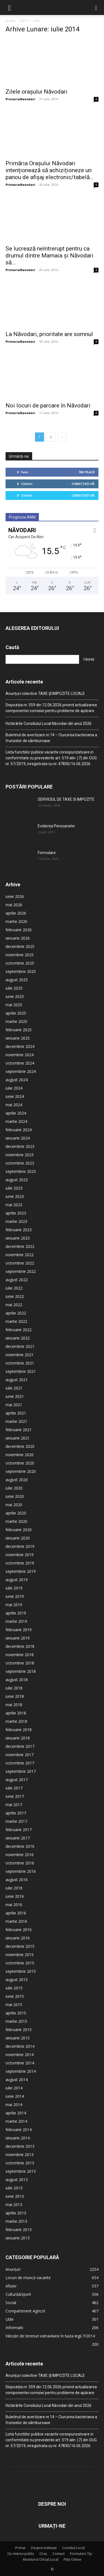 The height and width of the screenshot is (2576, 104). I want to click on septembrie 2020, so click(21, 1471).